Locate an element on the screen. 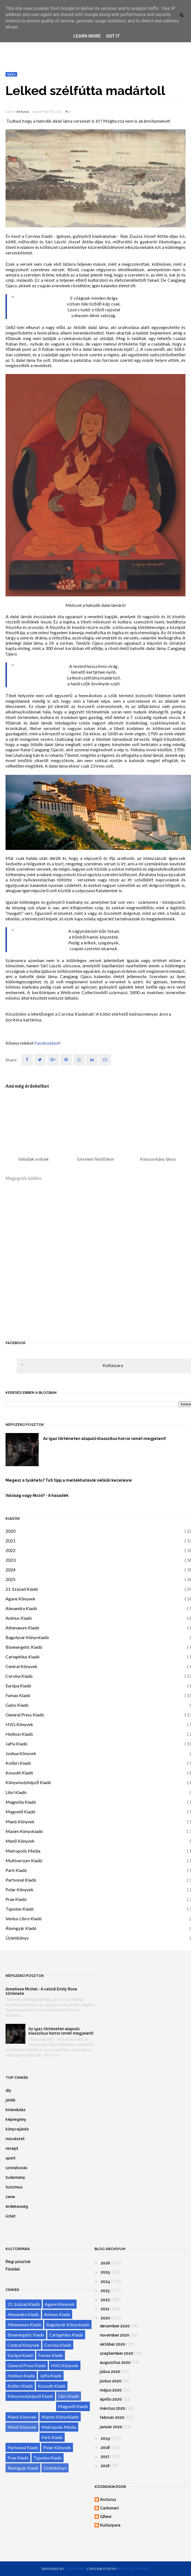 The image size is (191, 2576). zene is located at coordinates (10, 2197).